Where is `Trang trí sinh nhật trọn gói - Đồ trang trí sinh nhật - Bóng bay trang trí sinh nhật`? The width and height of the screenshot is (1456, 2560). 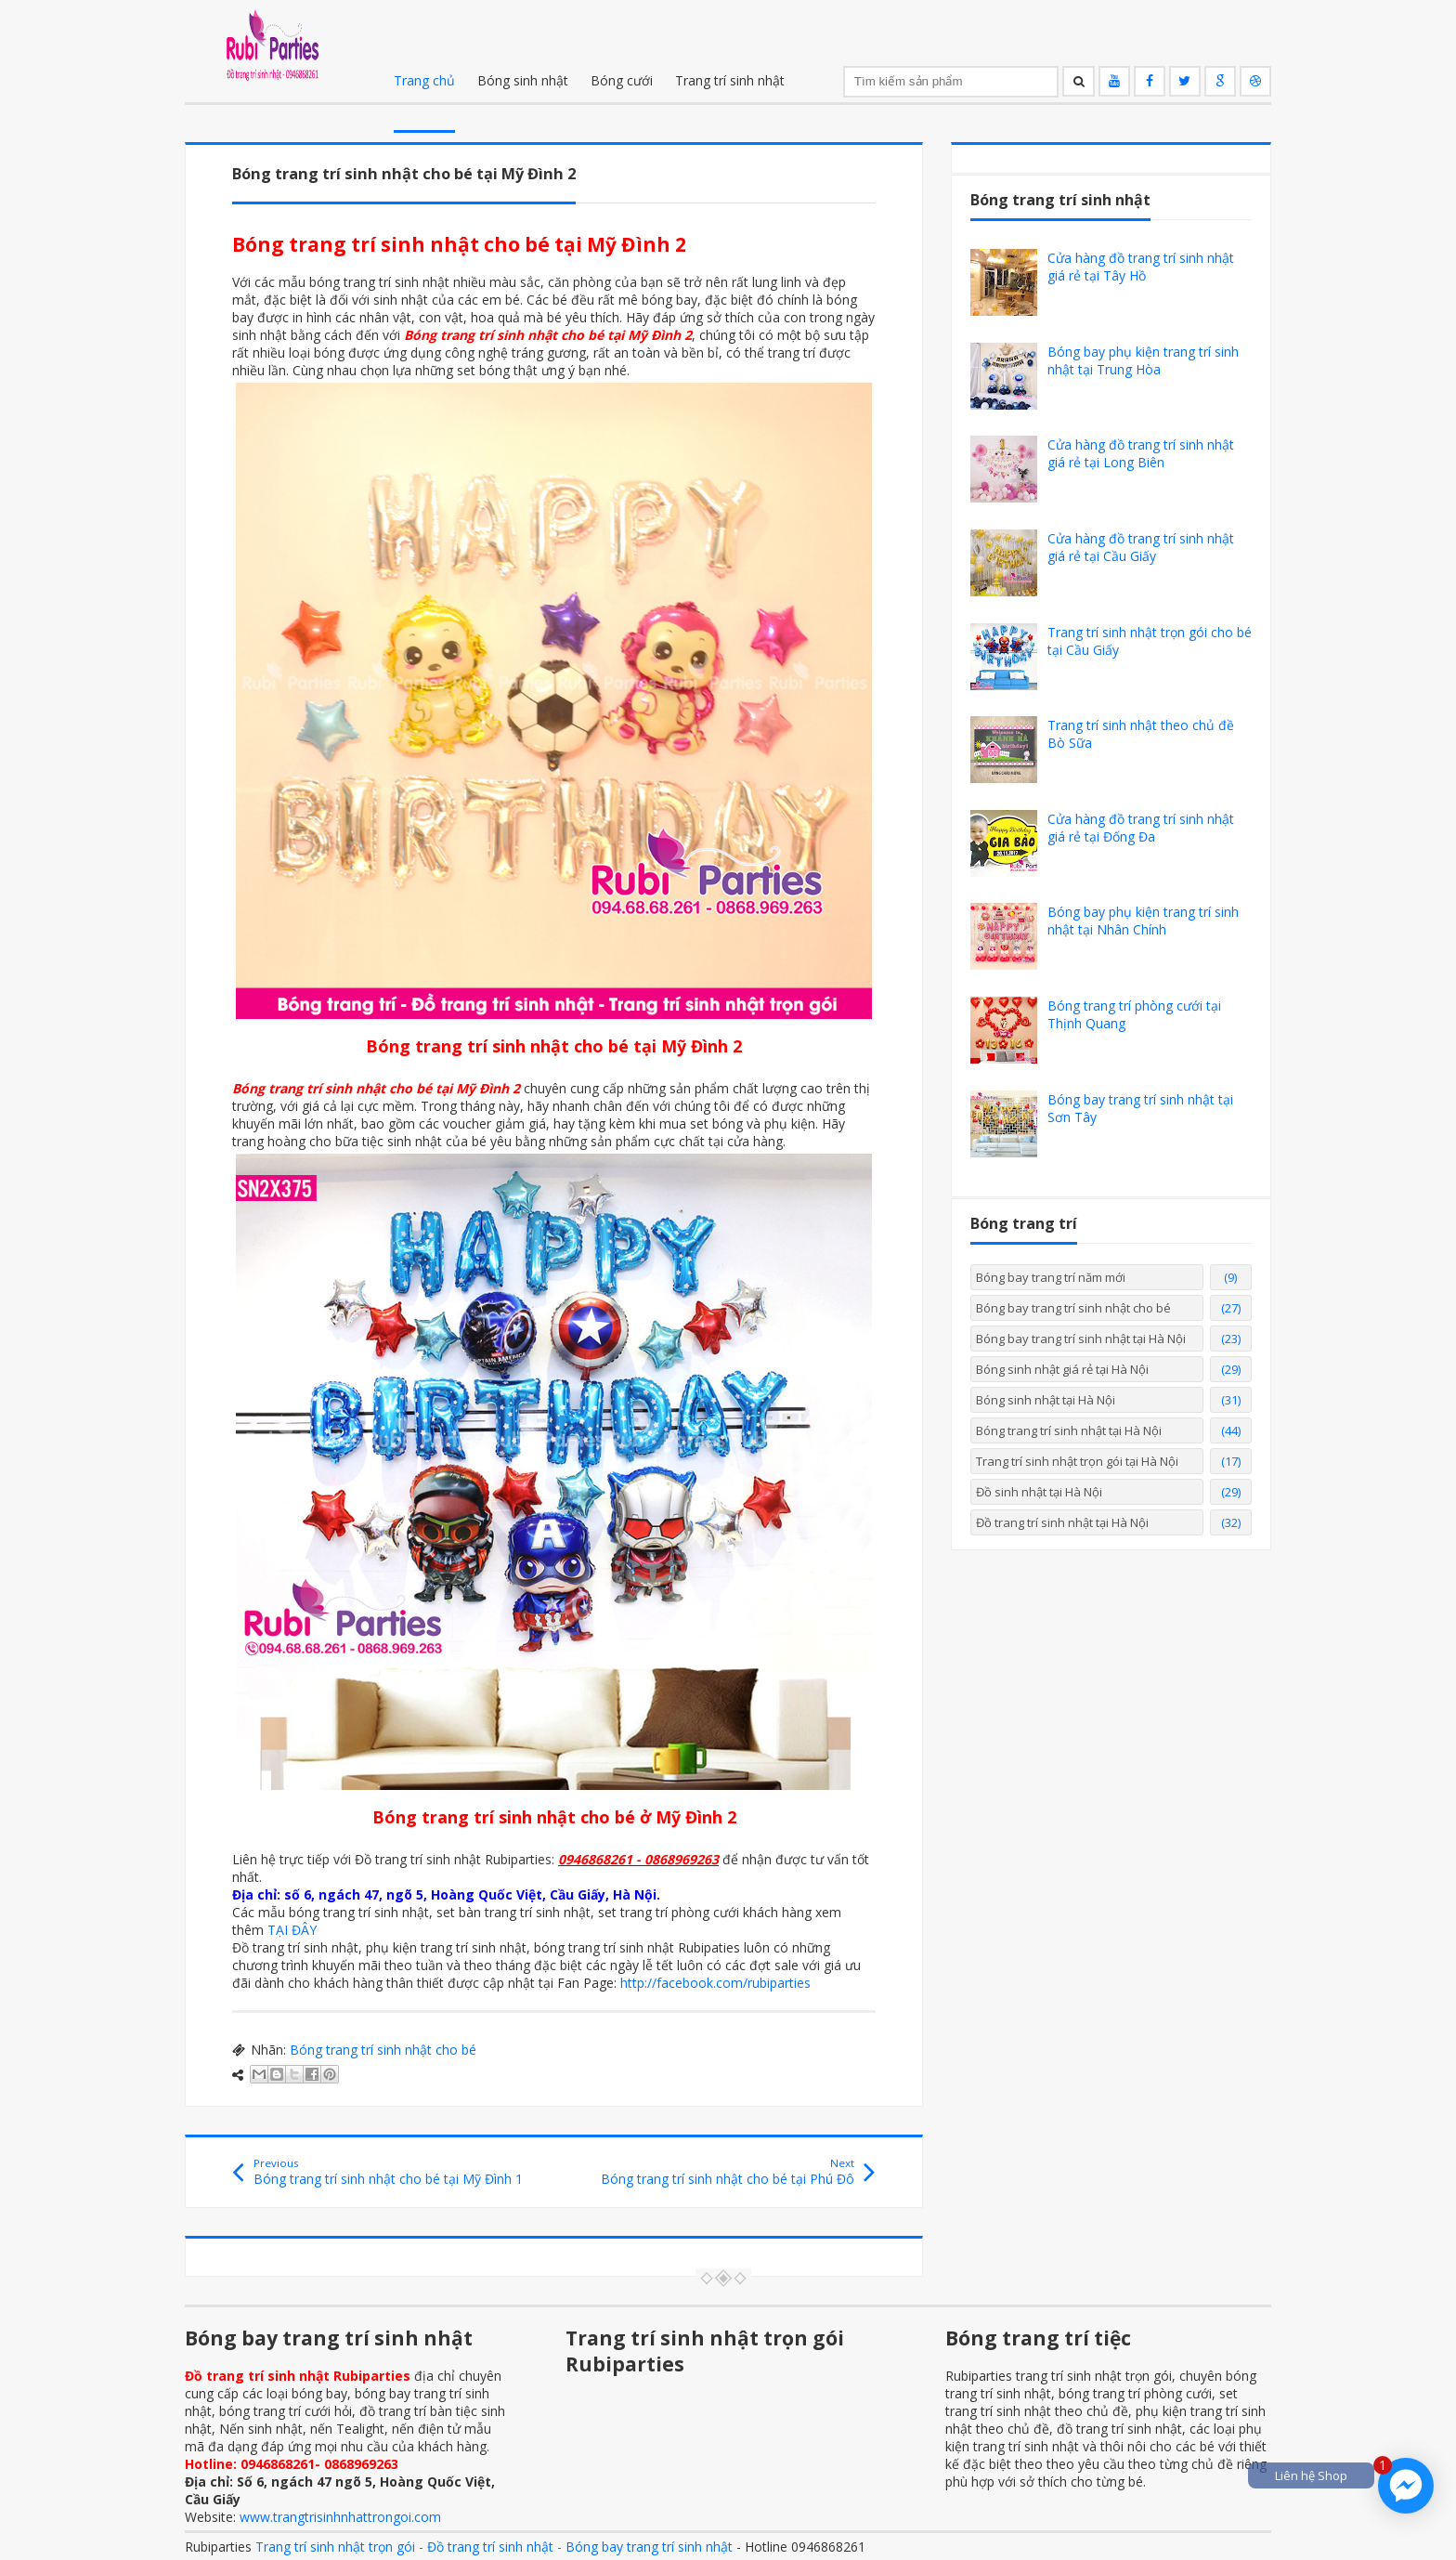 Trang trí sinh nhật trọn gói - Đồ trang trí sinh nhật - Bóng bay trang trí sinh nhật is located at coordinates (494, 2546).